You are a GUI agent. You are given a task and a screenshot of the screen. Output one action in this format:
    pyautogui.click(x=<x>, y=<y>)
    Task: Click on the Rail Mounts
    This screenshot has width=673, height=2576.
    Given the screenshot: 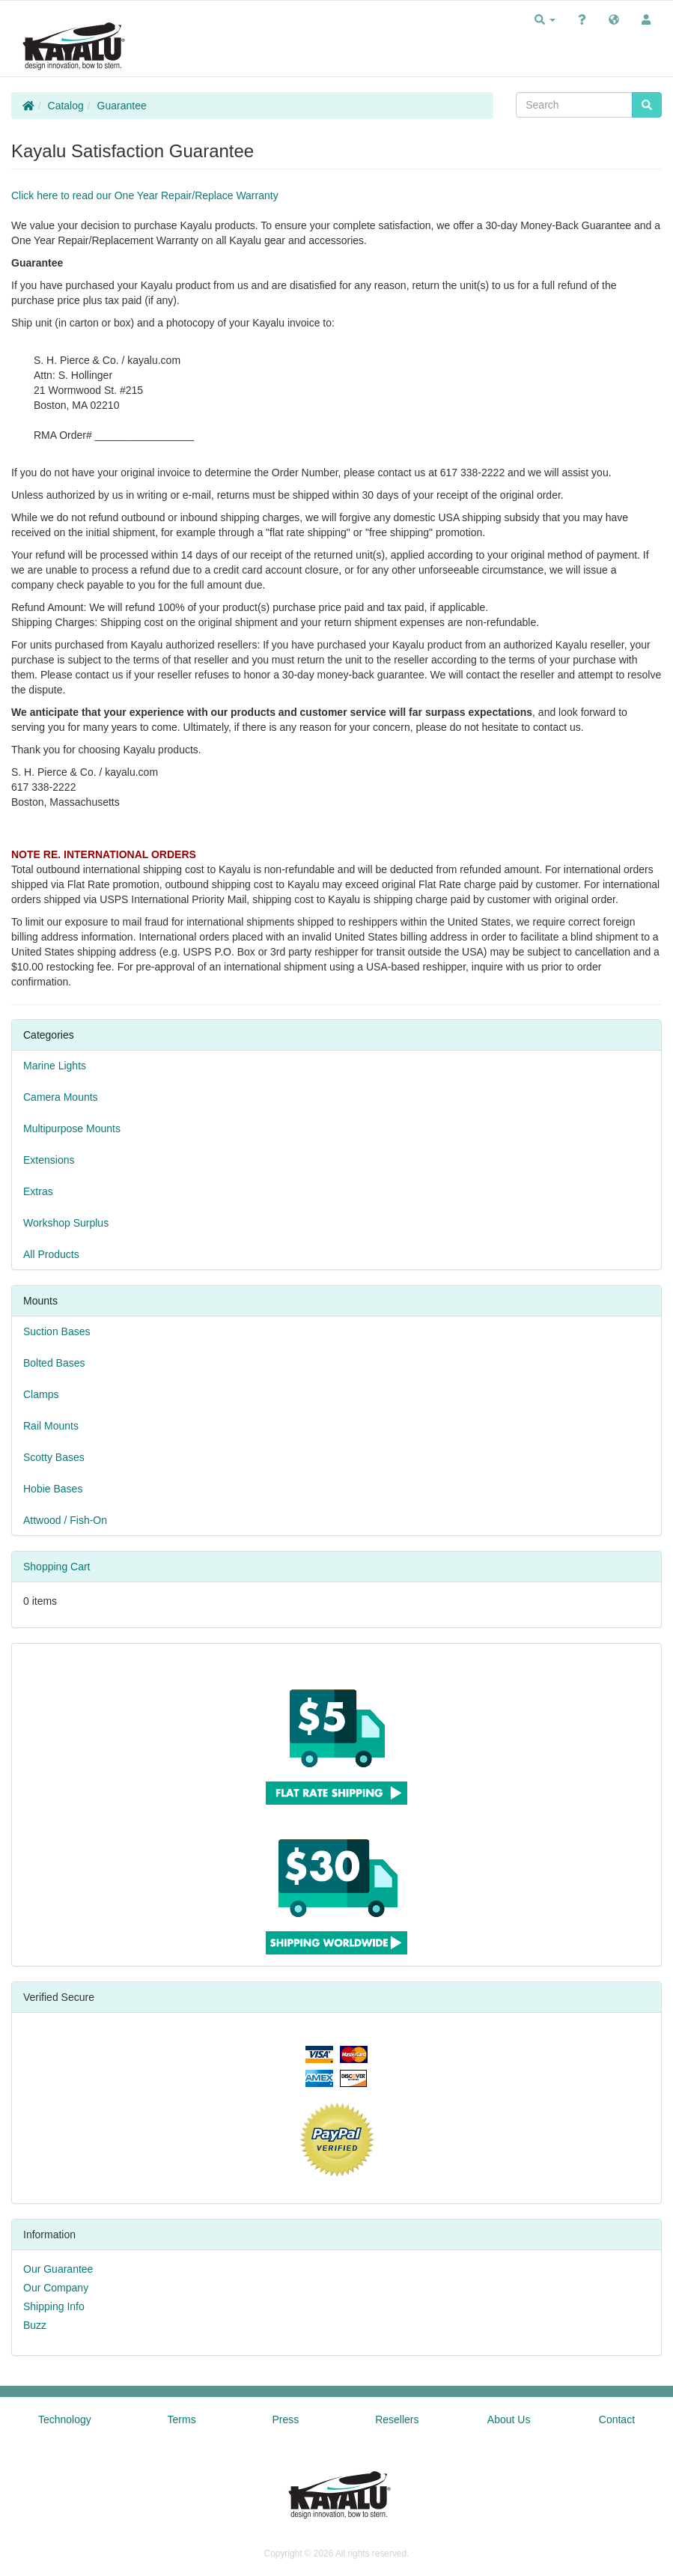 What is the action you would take?
    pyautogui.click(x=51, y=1426)
    